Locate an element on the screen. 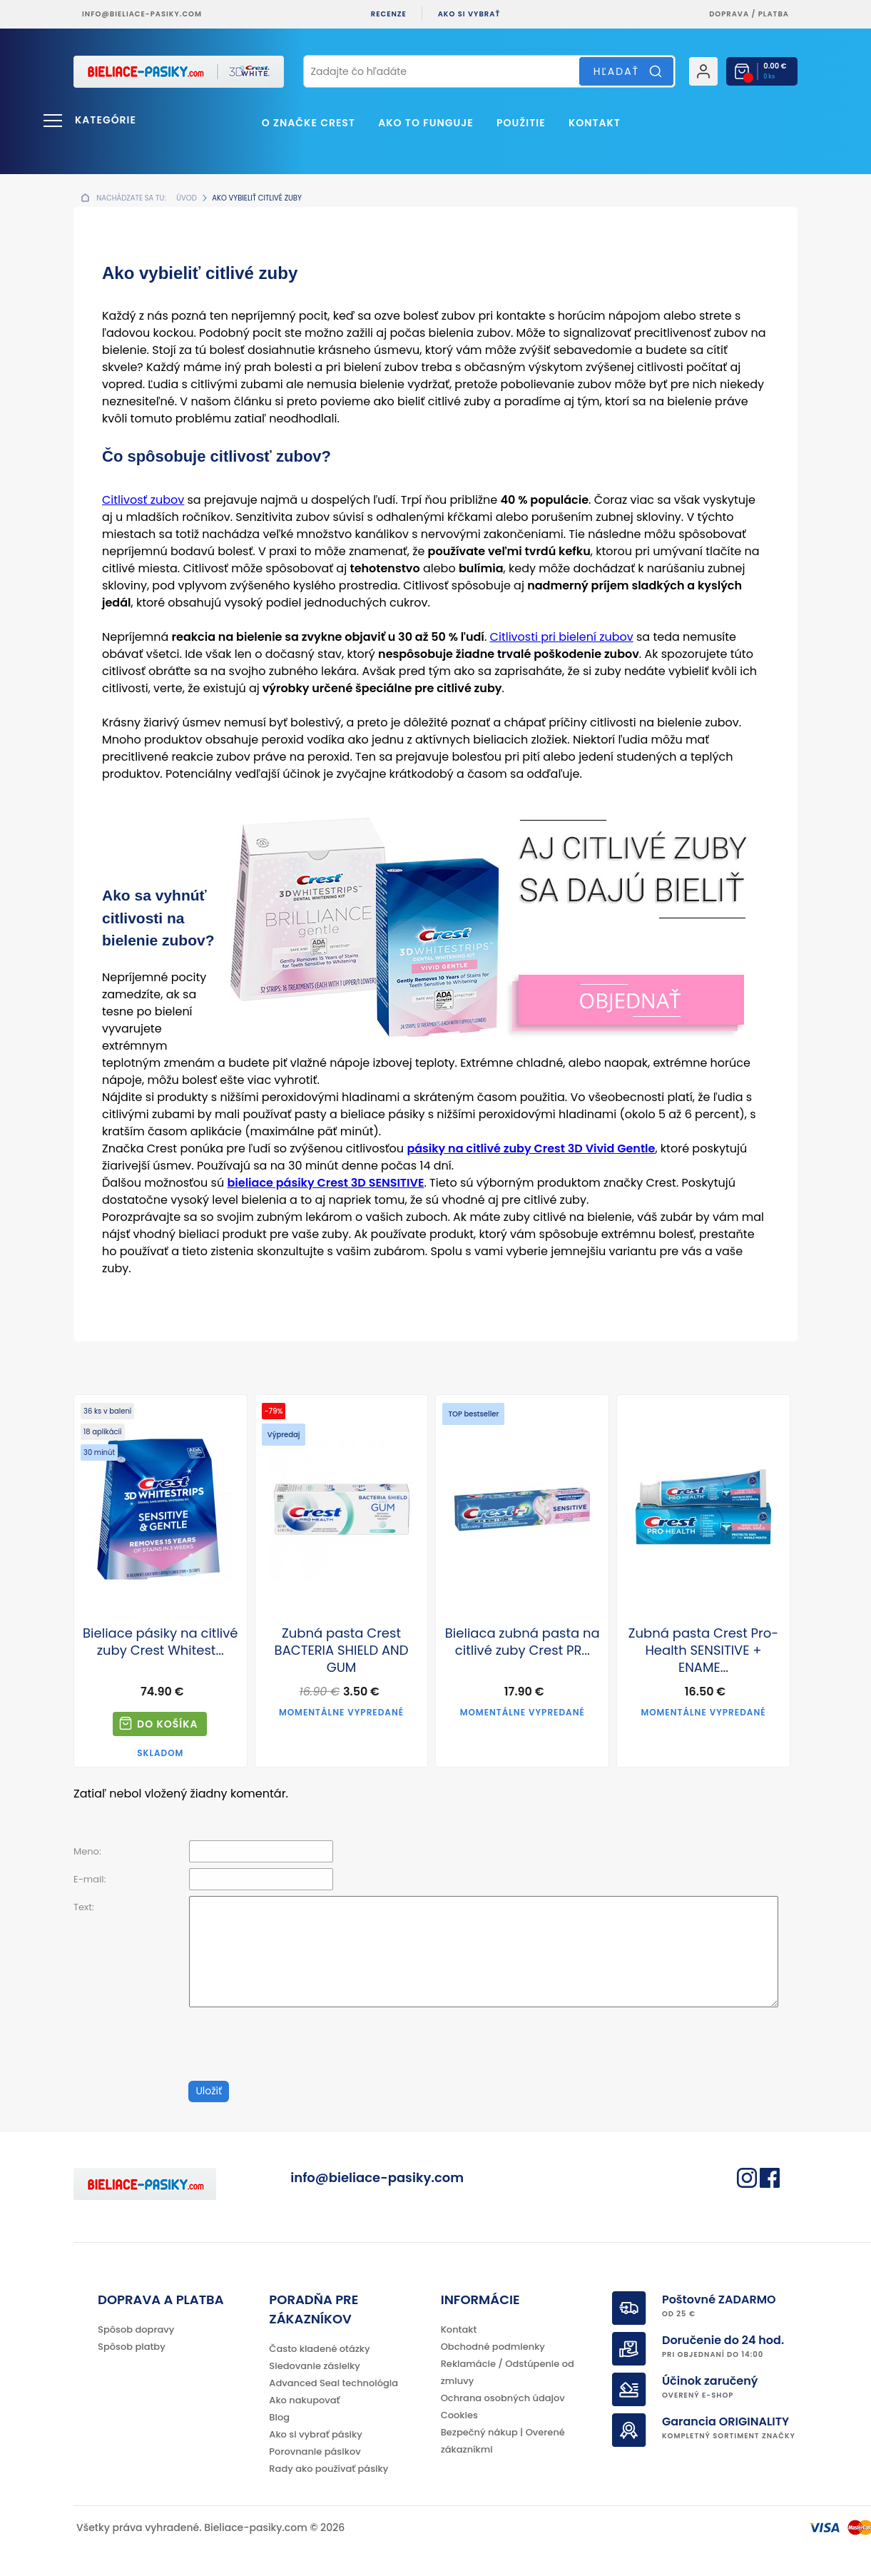 The image size is (871, 2576). Spôsob platby is located at coordinates (131, 2346).